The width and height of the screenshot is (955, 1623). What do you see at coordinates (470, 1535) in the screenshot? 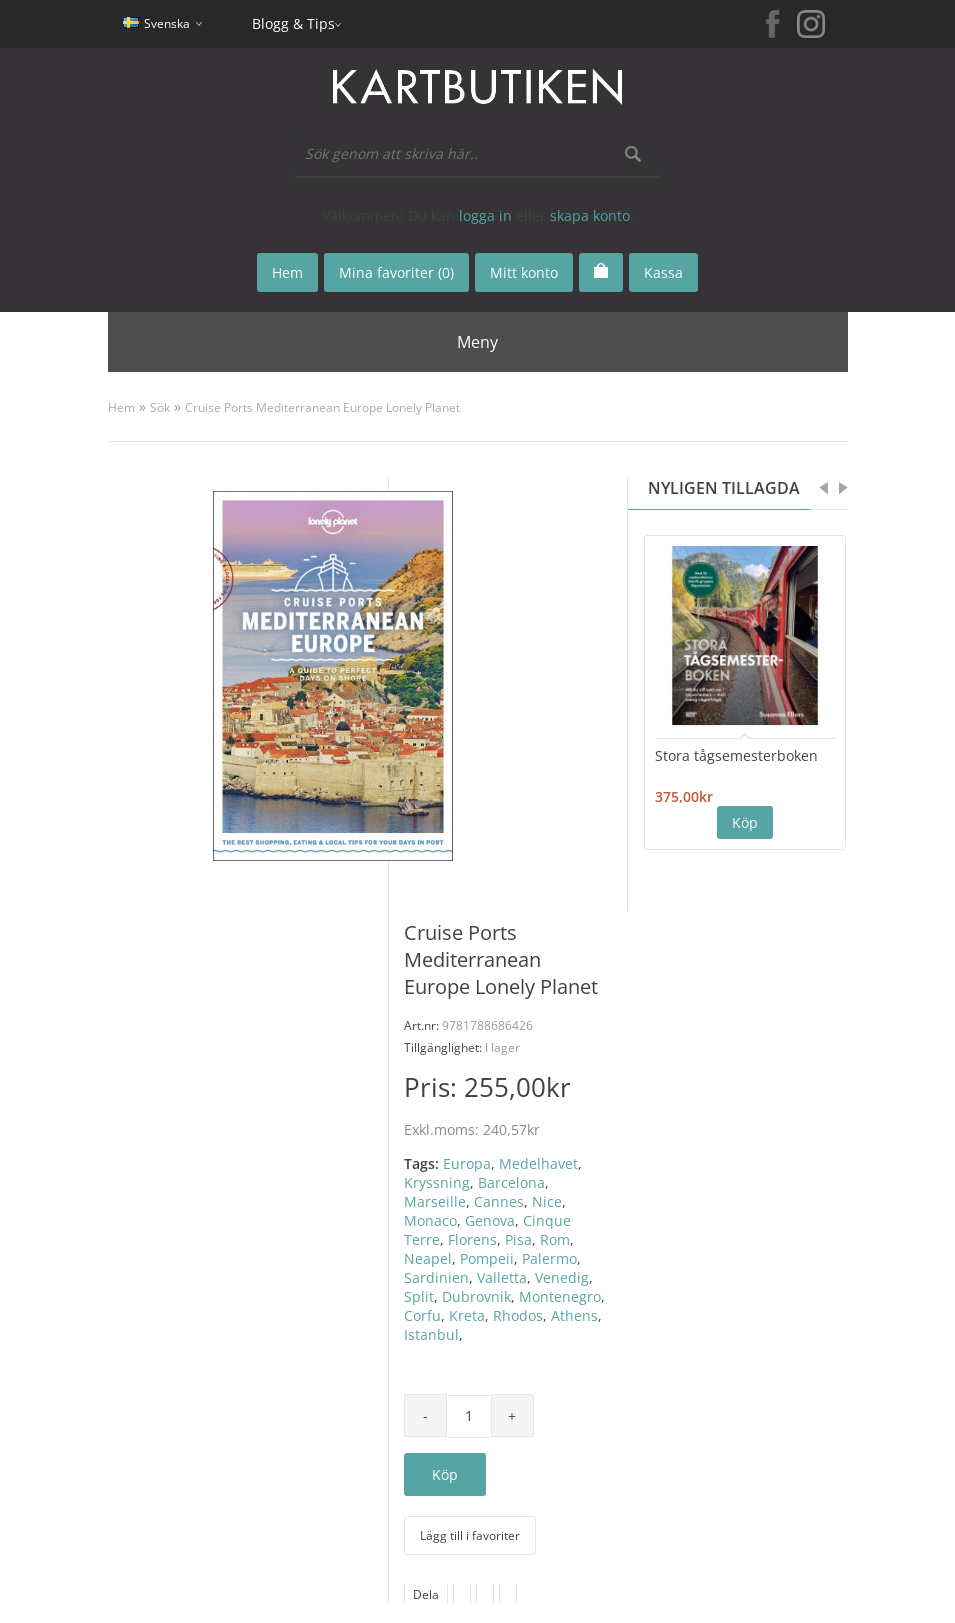
I see `Lägg till i favoriter` at bounding box center [470, 1535].